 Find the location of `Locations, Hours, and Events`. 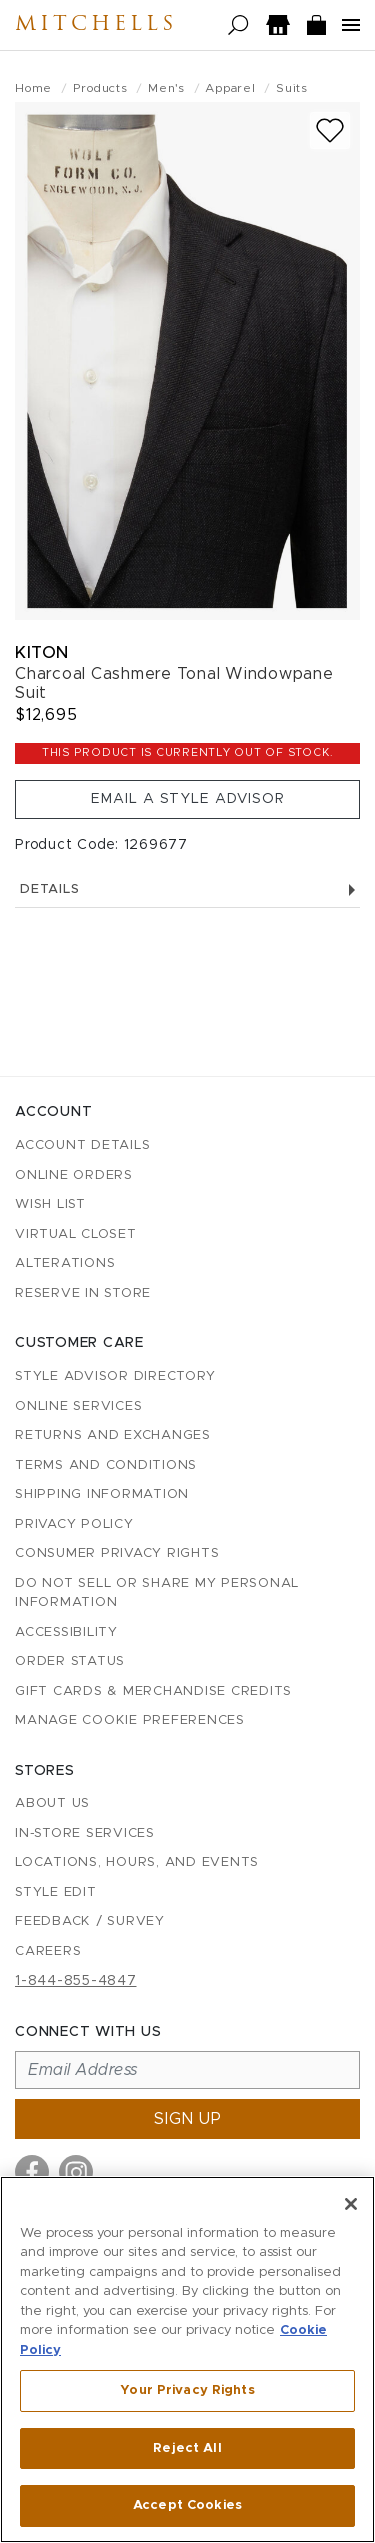

Locations, Hours, and Events is located at coordinates (137, 1862).